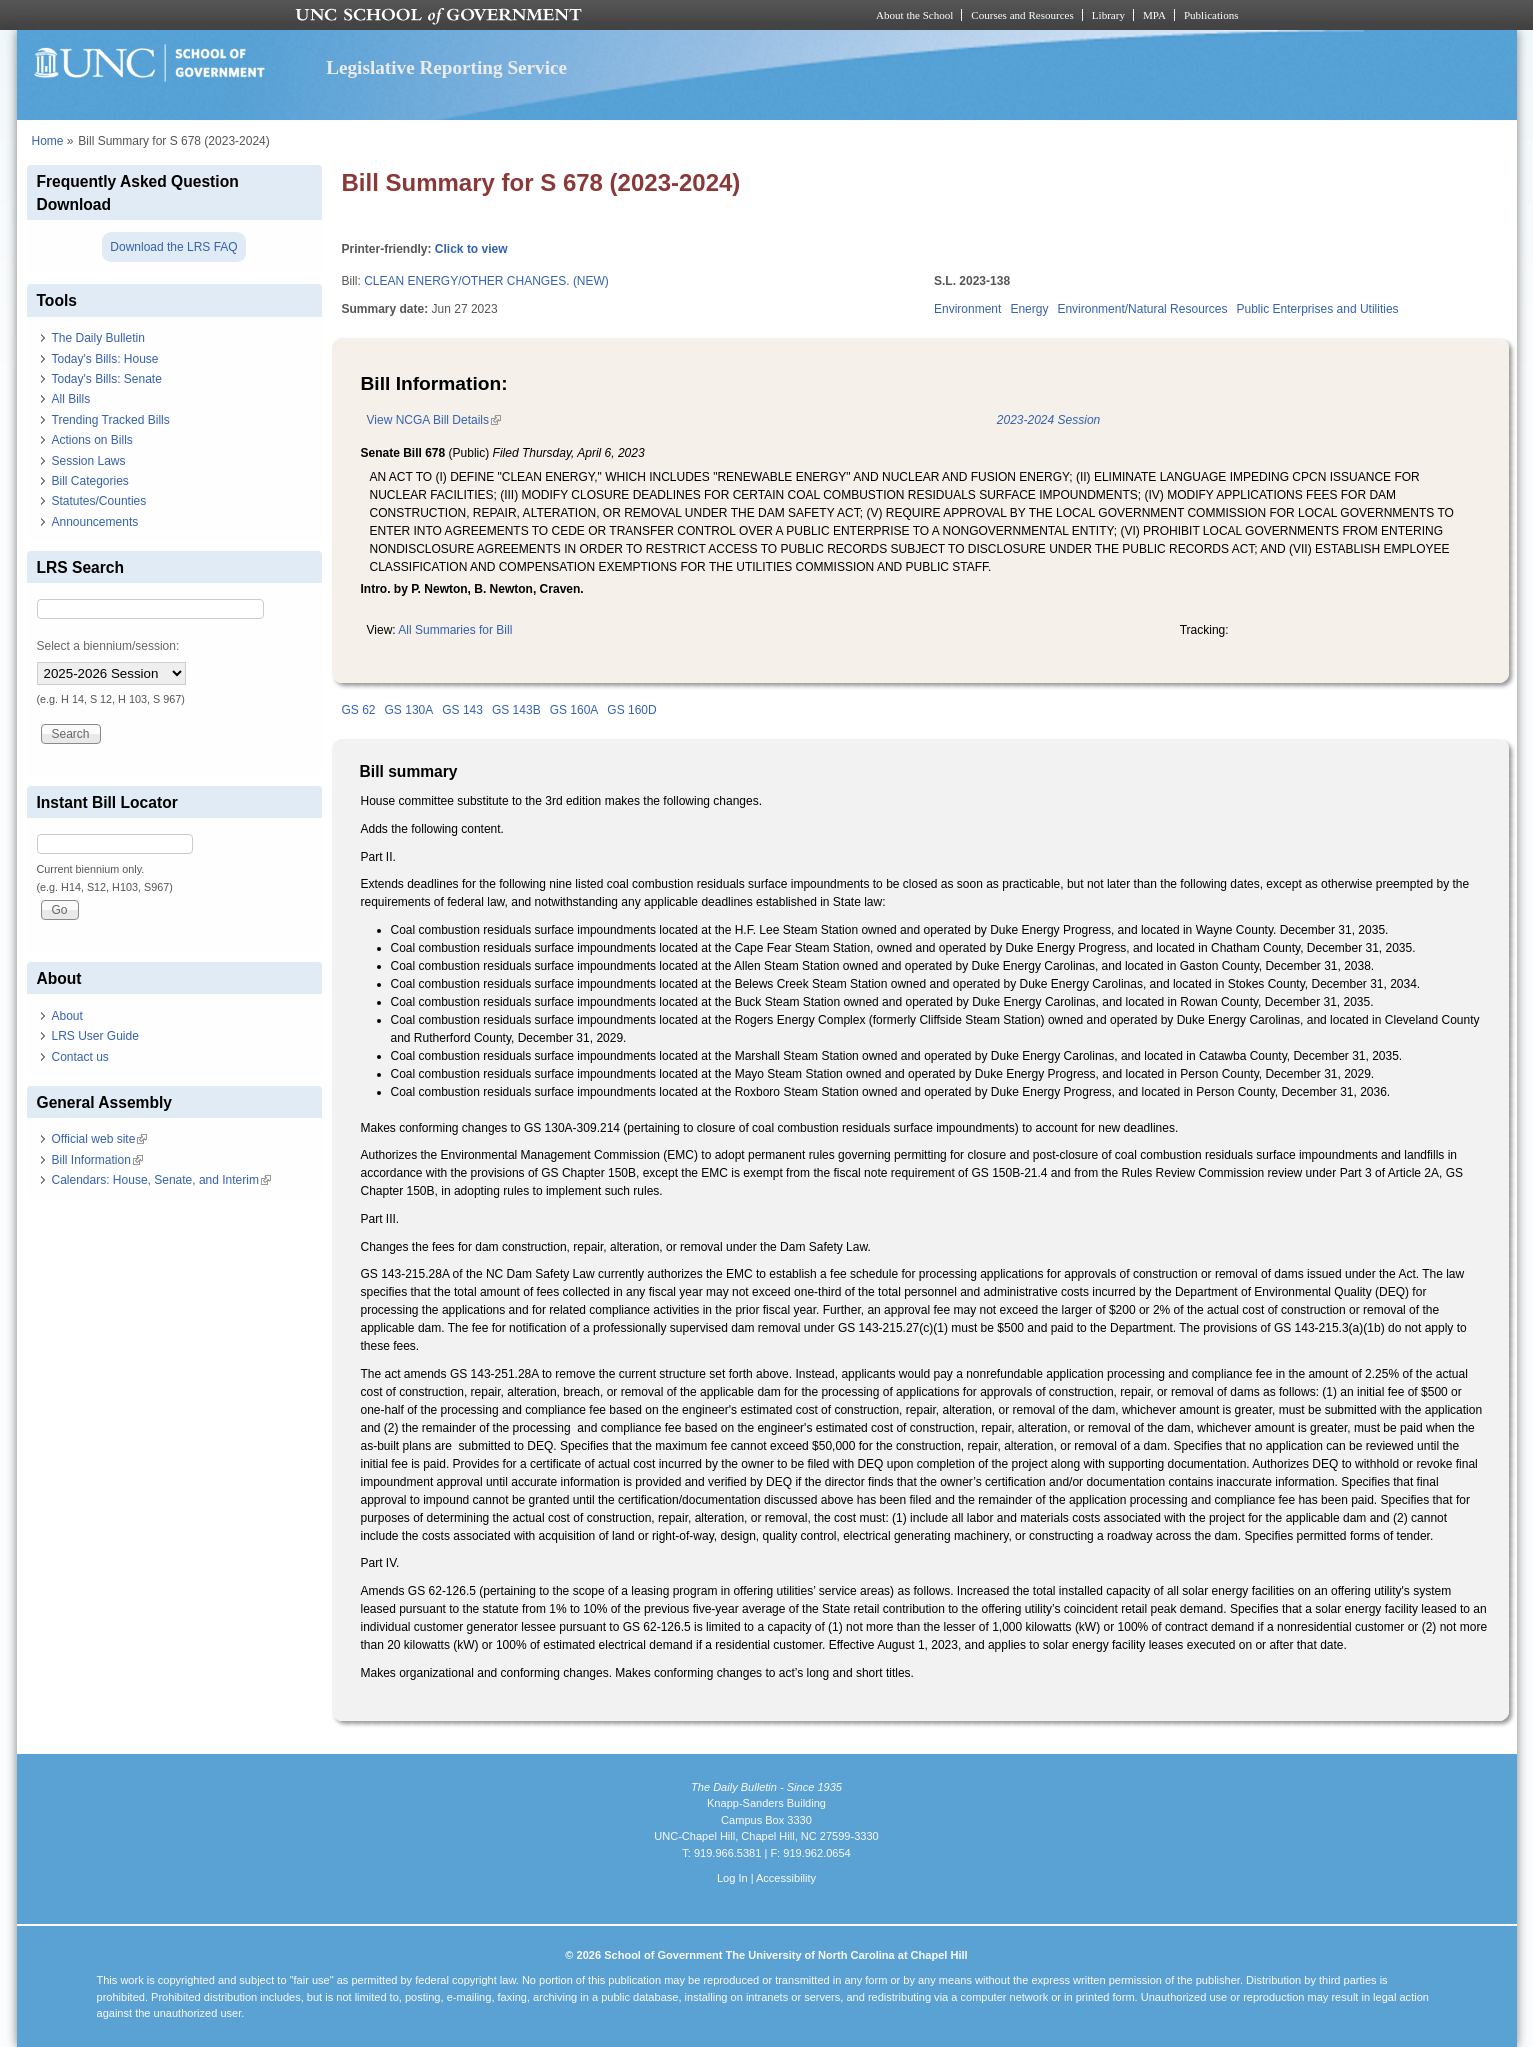 Image resolution: width=1533 pixels, height=2047 pixels. What do you see at coordinates (1108, 15) in the screenshot?
I see `Library` at bounding box center [1108, 15].